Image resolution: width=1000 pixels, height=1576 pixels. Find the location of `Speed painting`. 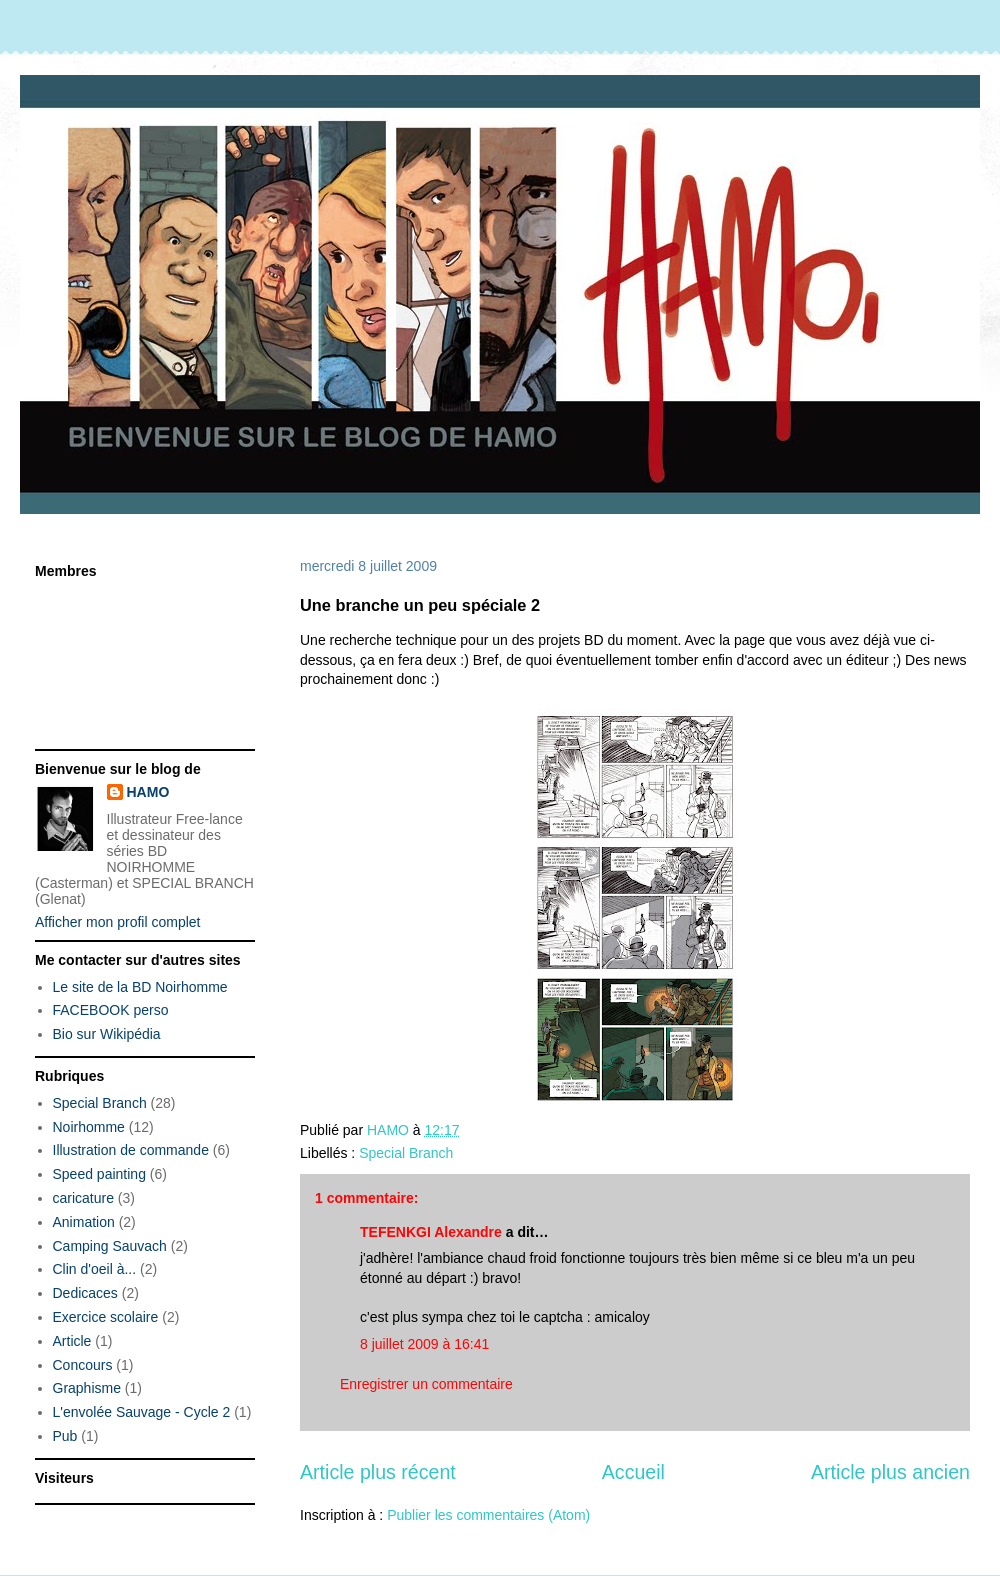

Speed painting is located at coordinates (99, 1174).